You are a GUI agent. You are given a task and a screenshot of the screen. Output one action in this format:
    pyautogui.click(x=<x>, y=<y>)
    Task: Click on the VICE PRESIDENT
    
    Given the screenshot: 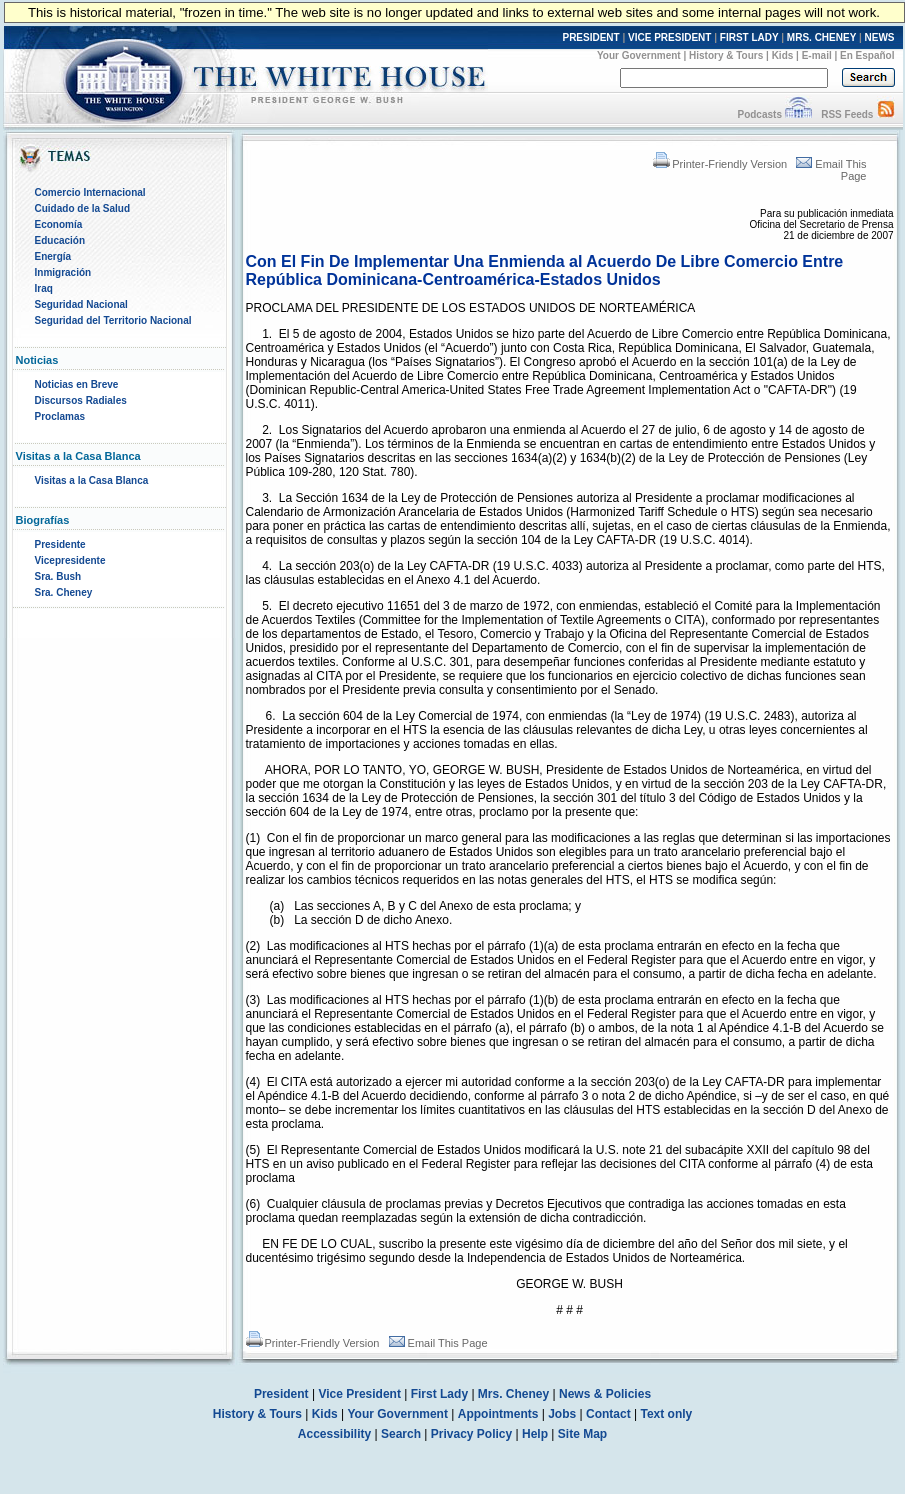 What is the action you would take?
    pyautogui.click(x=669, y=37)
    